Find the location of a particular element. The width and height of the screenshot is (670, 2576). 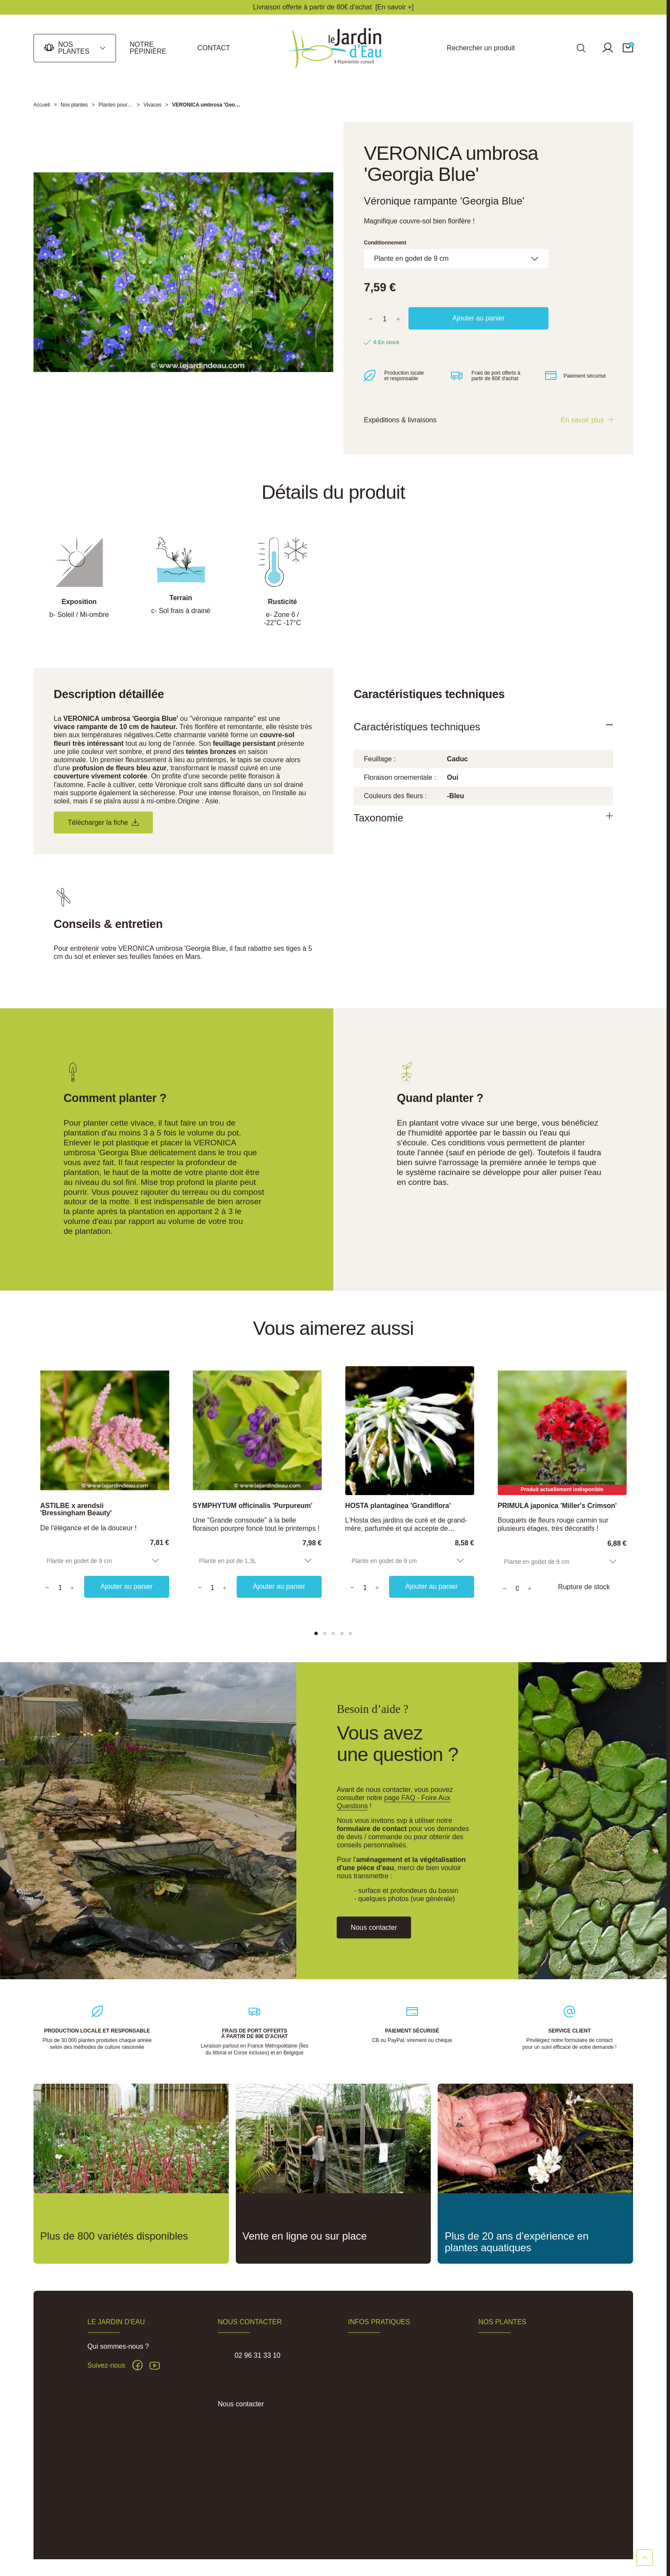

Caractéristiques techniques is located at coordinates (417, 729).